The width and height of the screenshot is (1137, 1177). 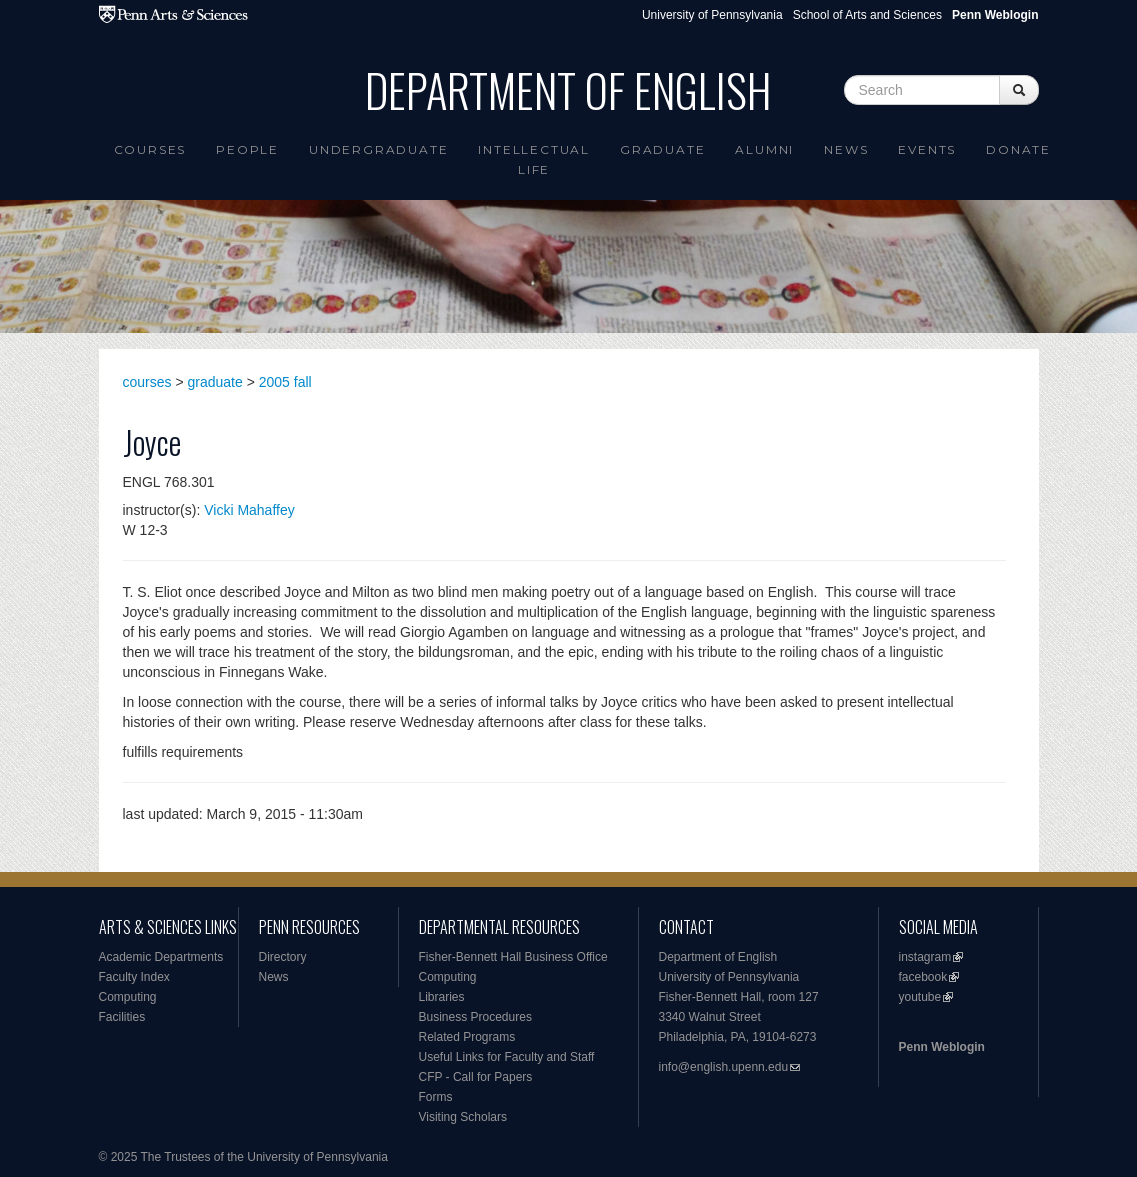 I want to click on courses, so click(x=147, y=382).